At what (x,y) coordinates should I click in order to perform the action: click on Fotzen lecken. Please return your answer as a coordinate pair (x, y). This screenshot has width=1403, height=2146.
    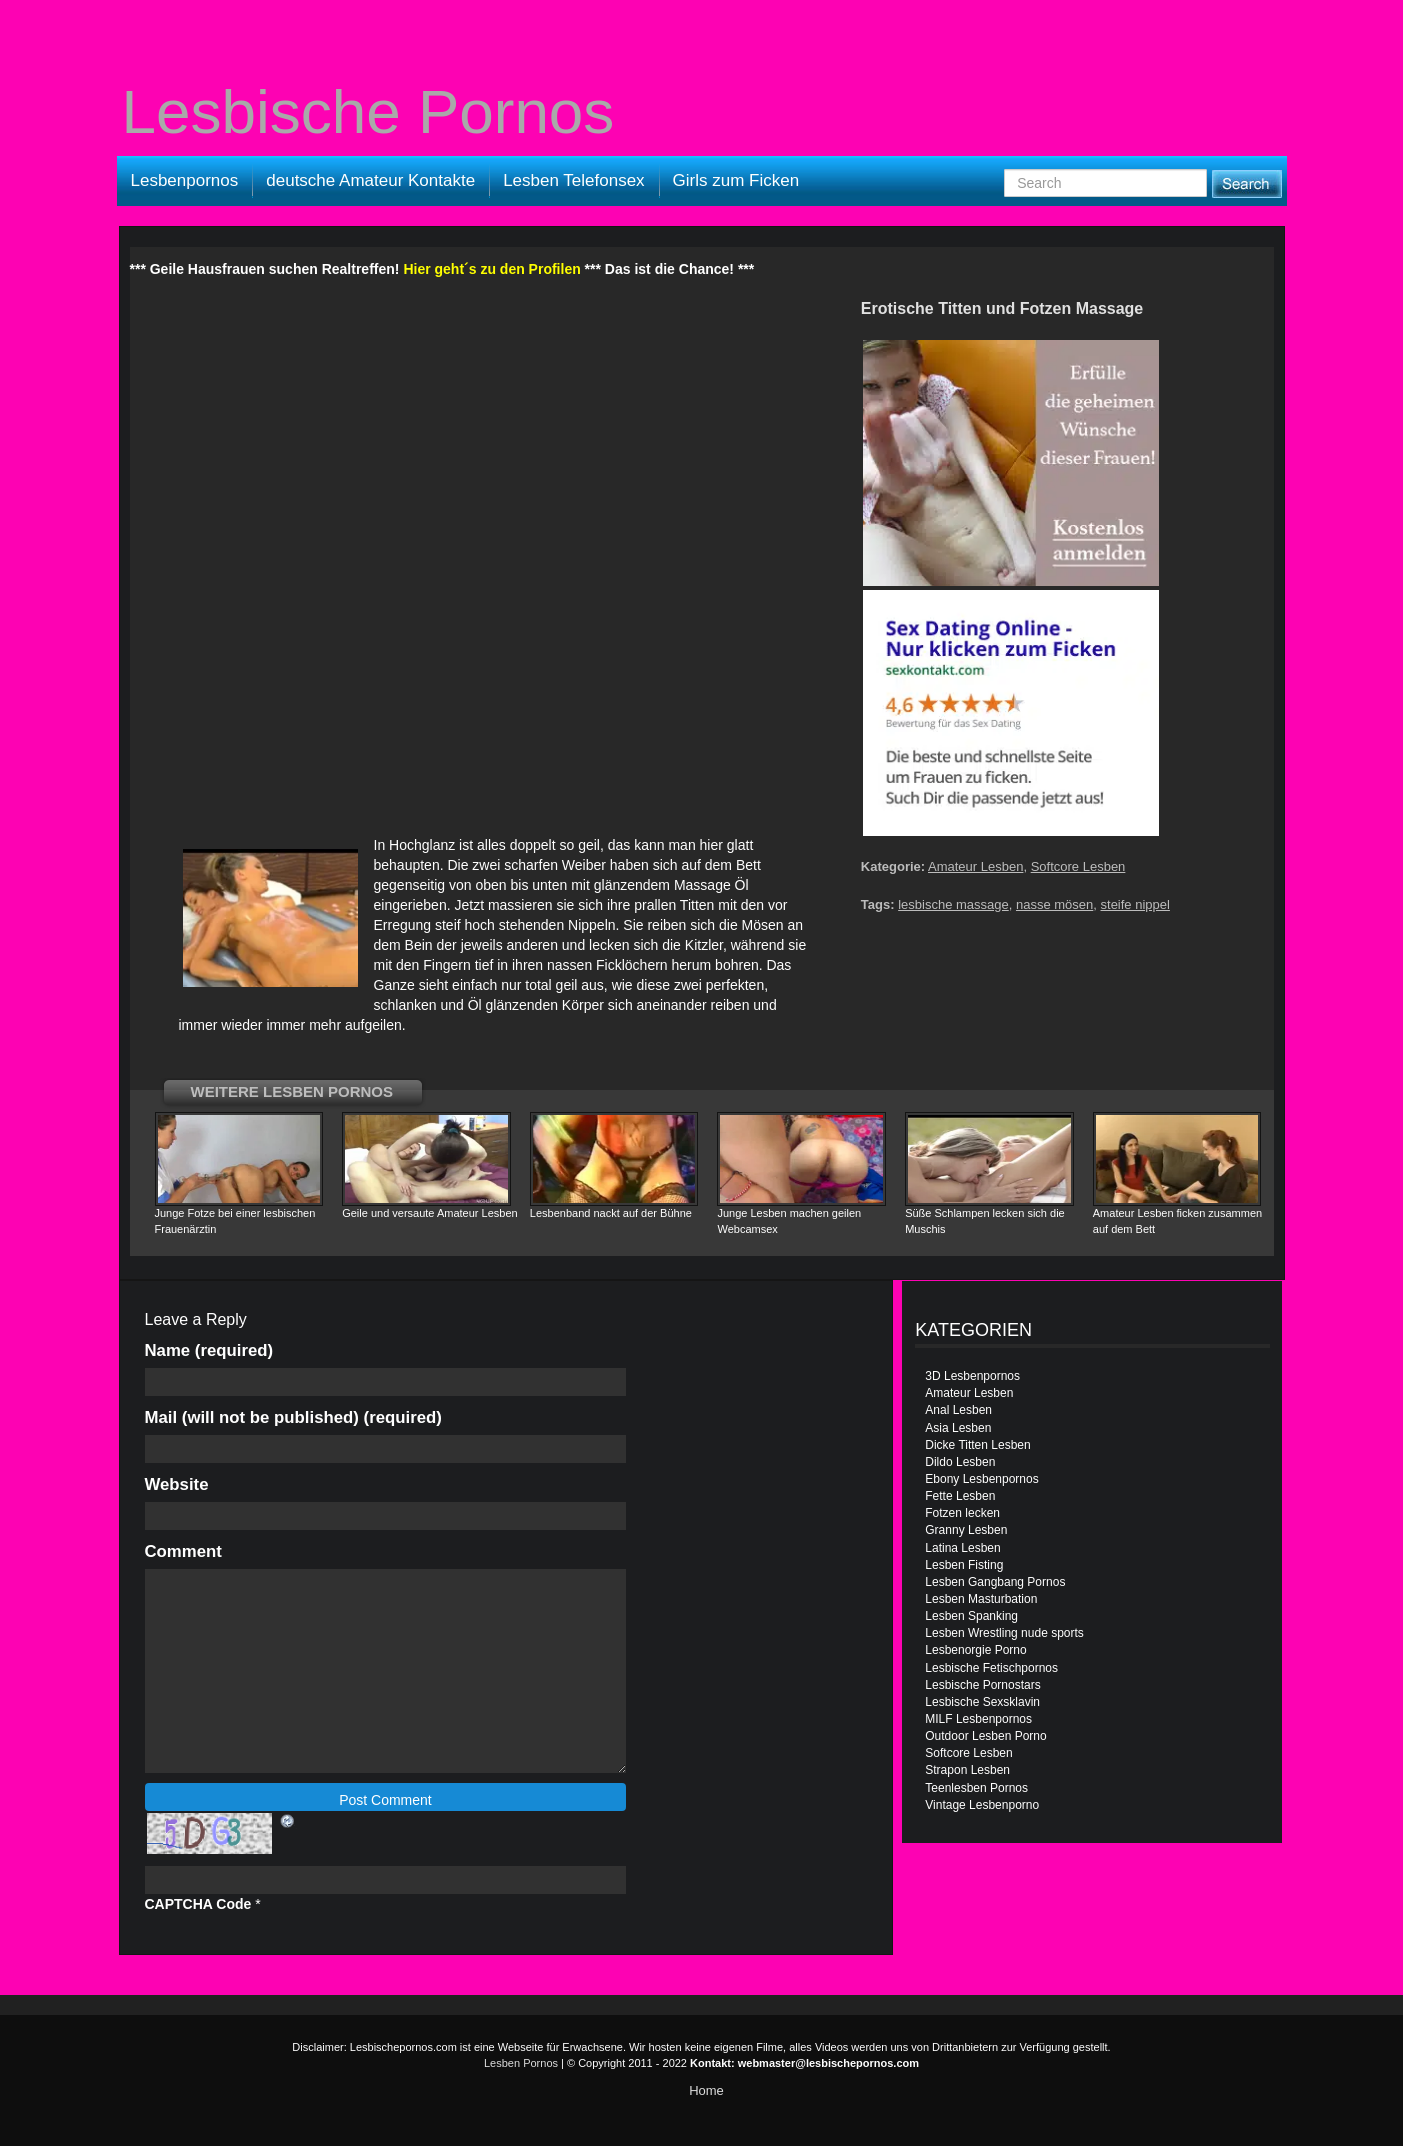
    Looking at the image, I should click on (962, 1513).